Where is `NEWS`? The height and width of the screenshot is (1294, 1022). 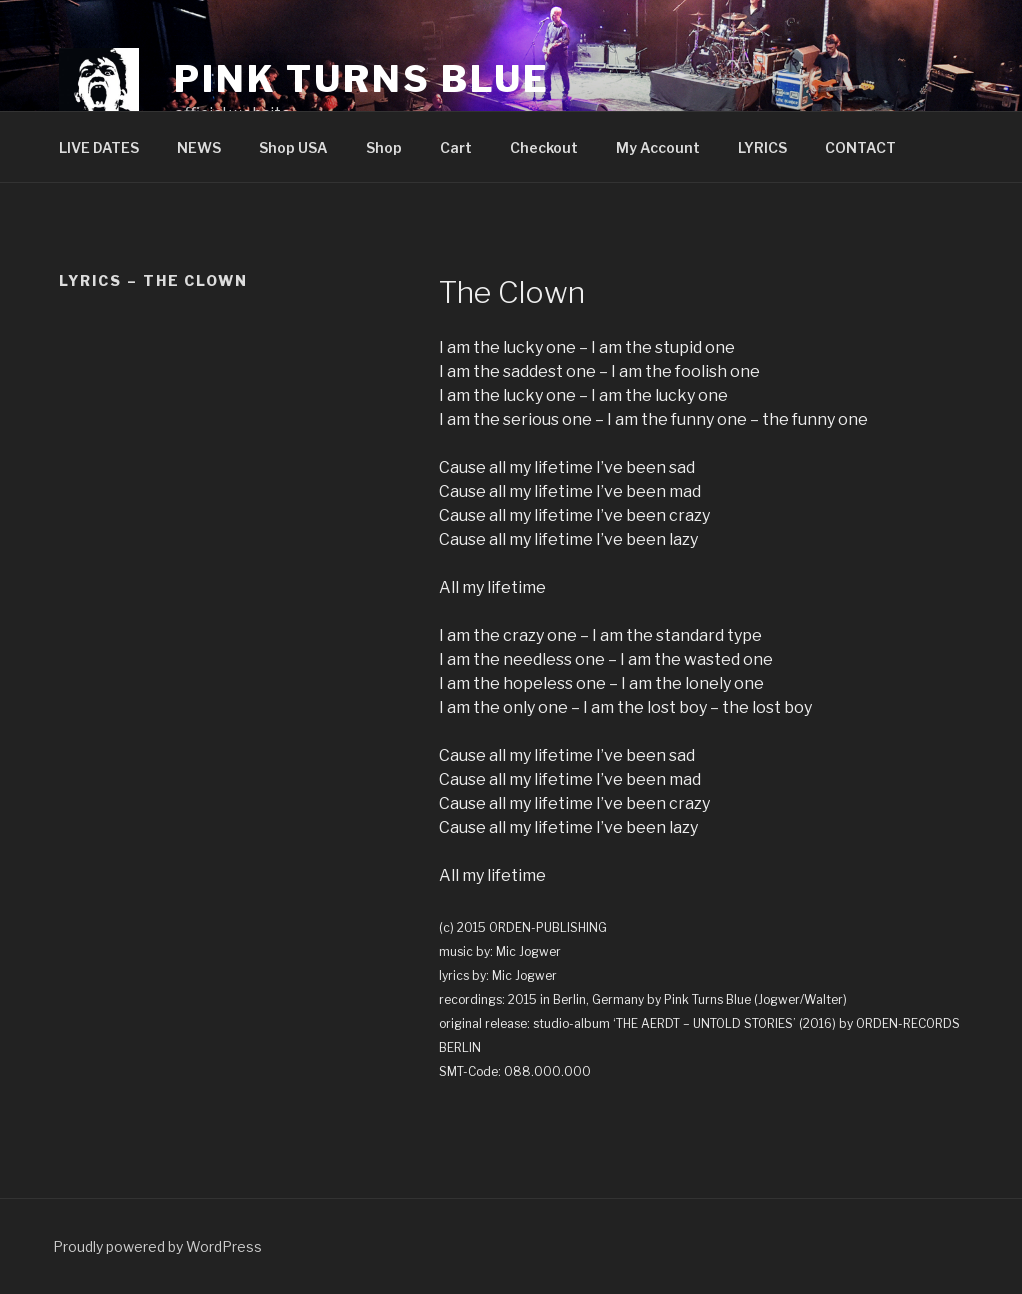 NEWS is located at coordinates (199, 147).